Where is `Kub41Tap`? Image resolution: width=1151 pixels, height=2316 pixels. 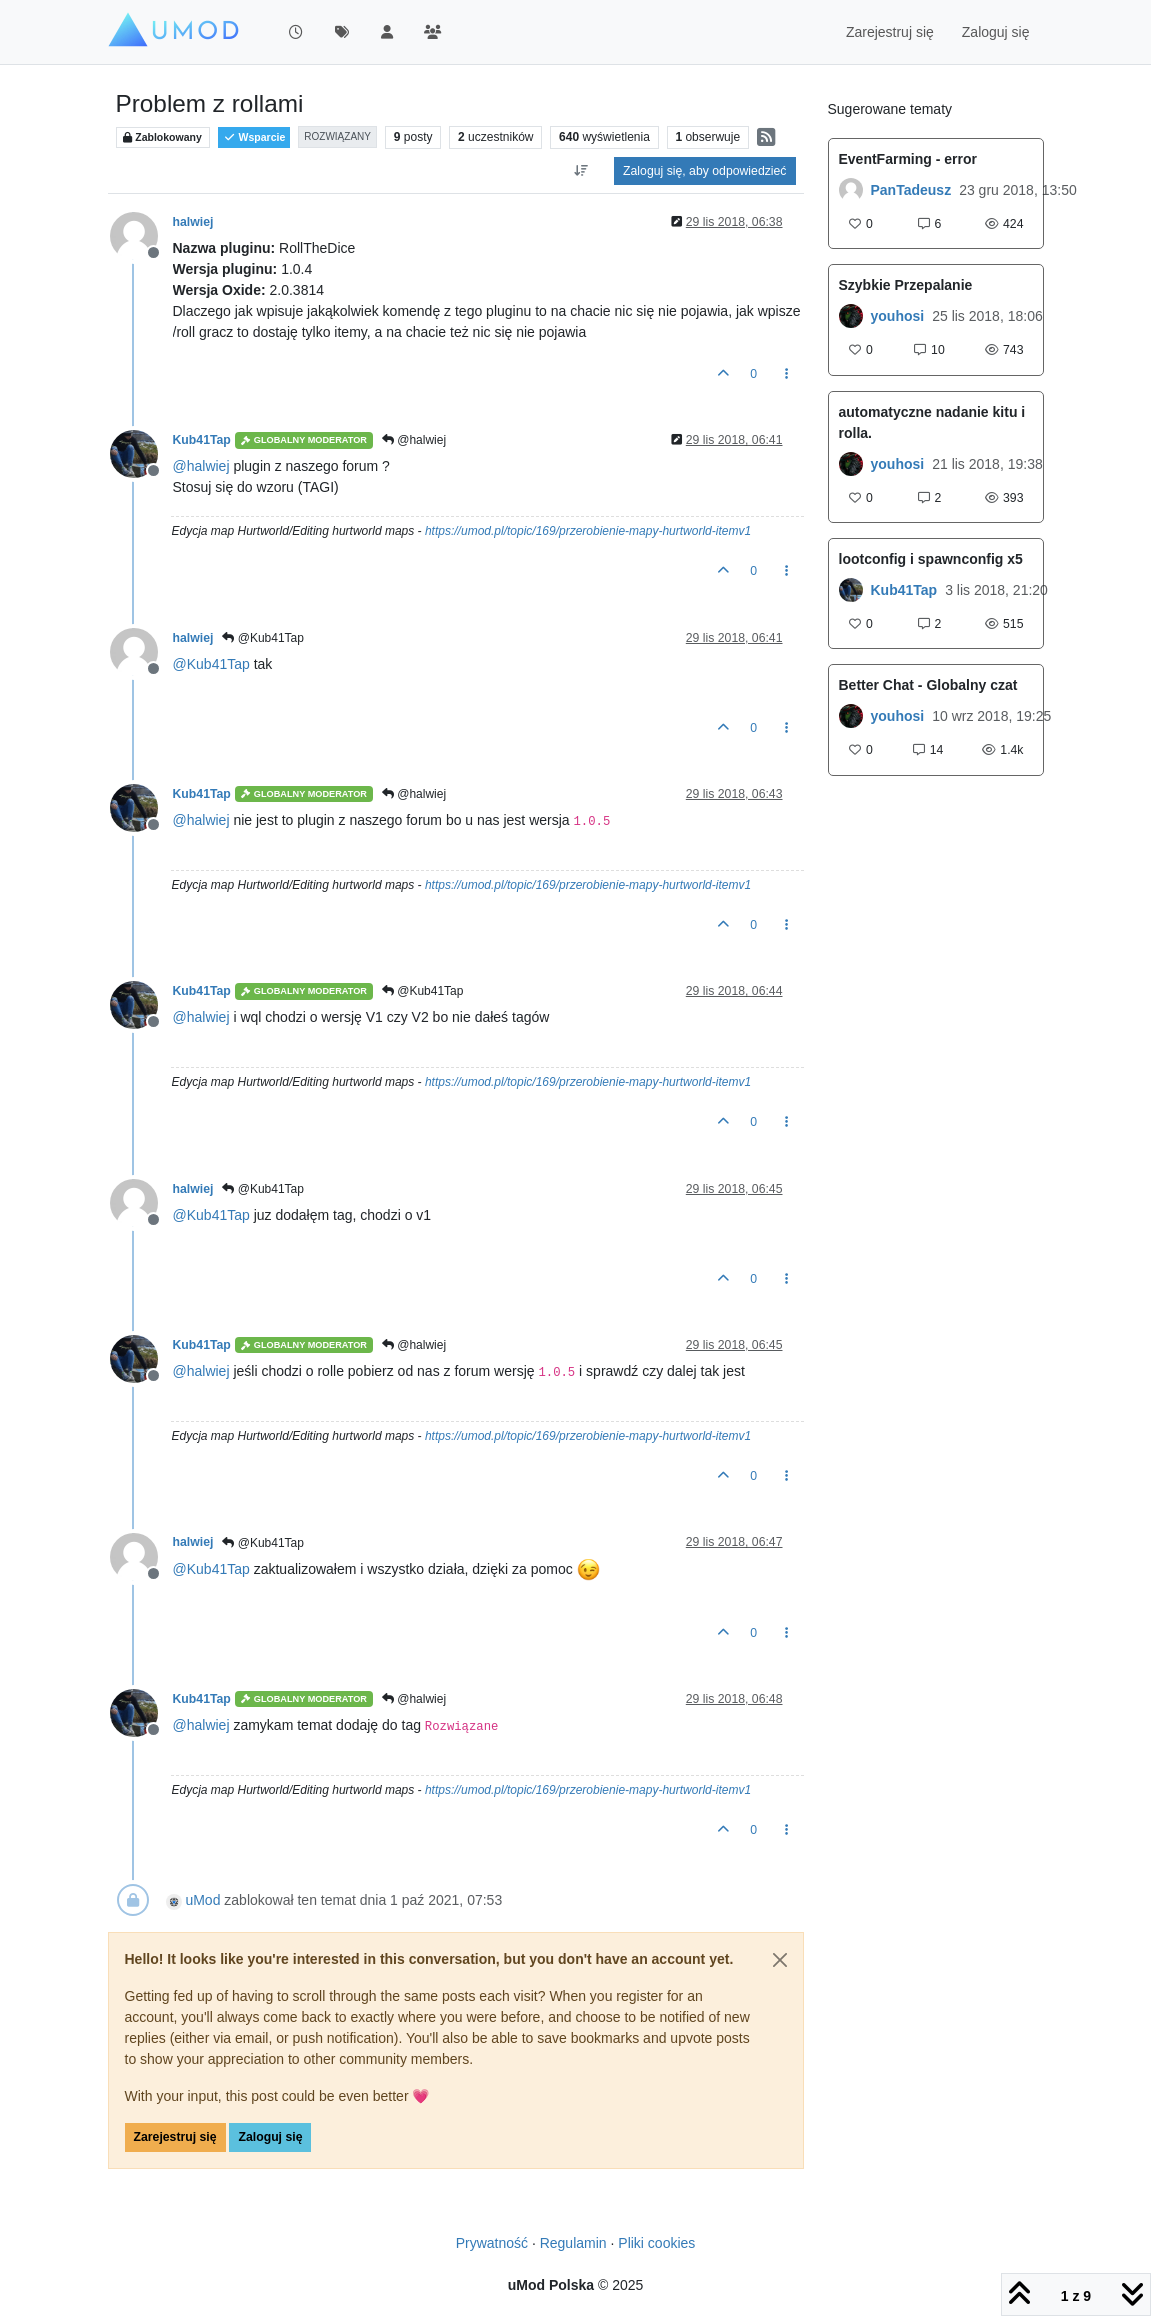 Kub41Tap is located at coordinates (202, 440).